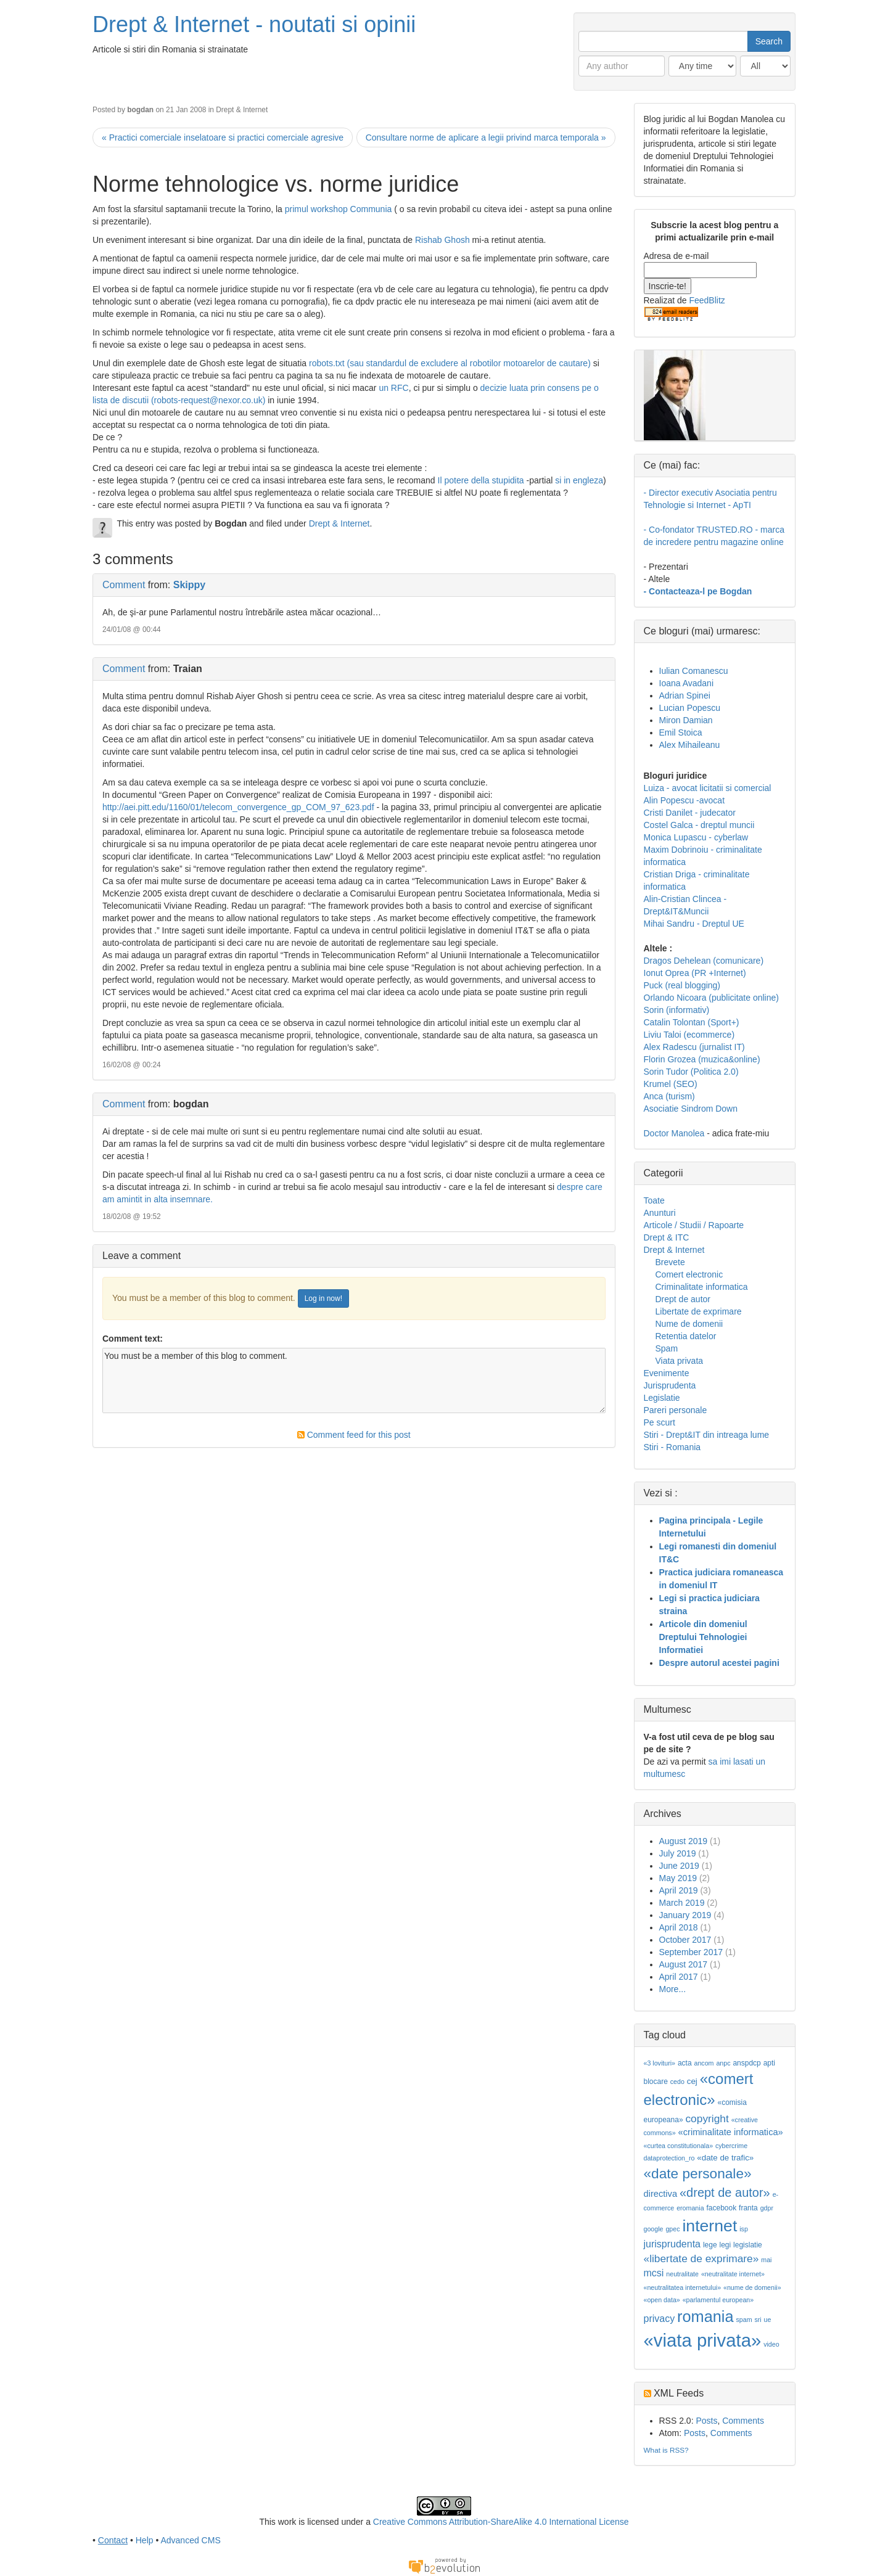 This screenshot has height=2576, width=888. What do you see at coordinates (693, 671) in the screenshot?
I see `Iulian Comanescu` at bounding box center [693, 671].